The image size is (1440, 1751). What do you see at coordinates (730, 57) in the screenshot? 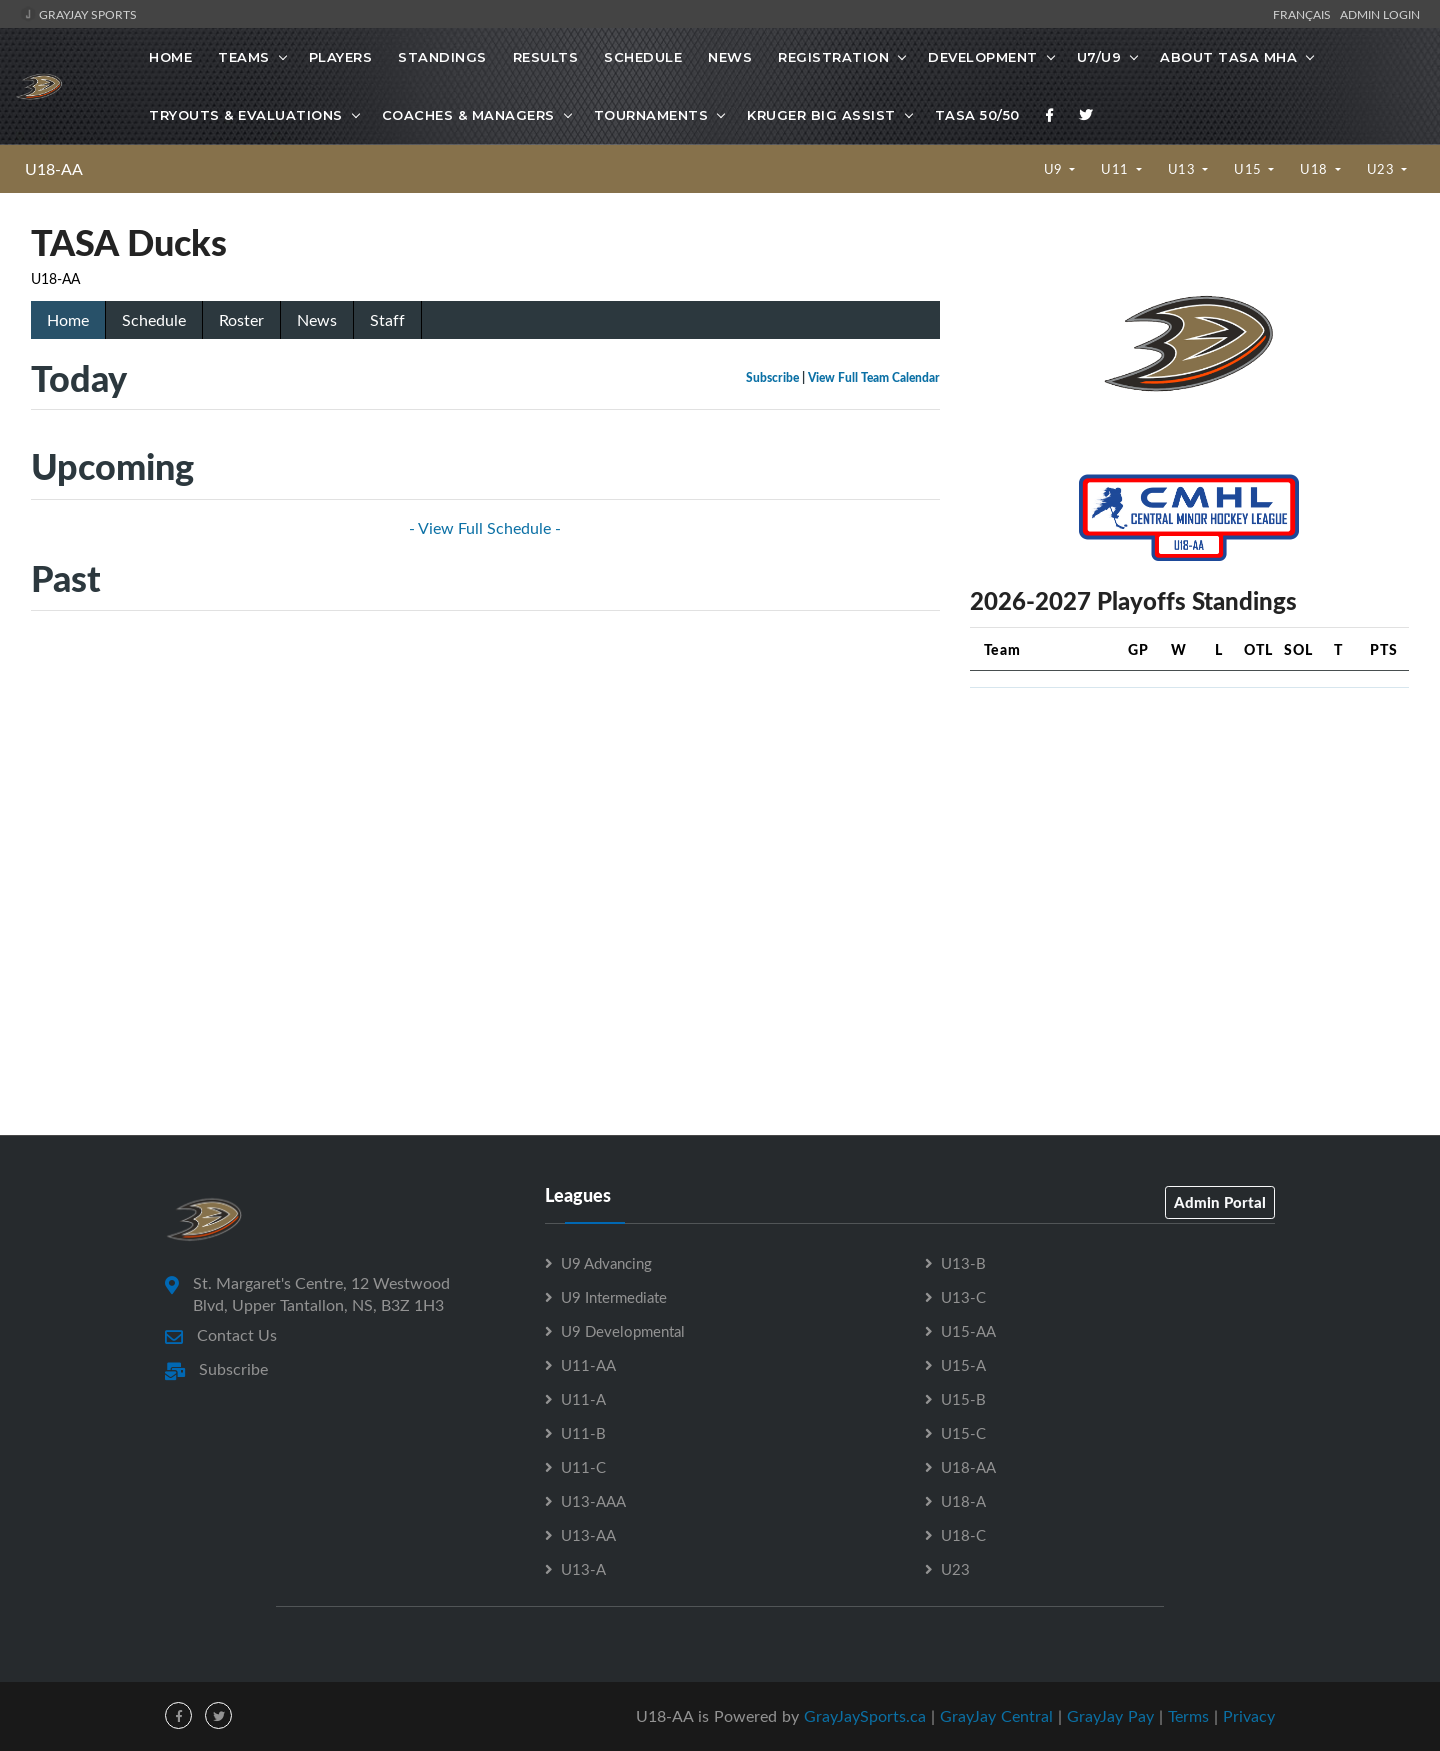
I see `News` at bounding box center [730, 57].